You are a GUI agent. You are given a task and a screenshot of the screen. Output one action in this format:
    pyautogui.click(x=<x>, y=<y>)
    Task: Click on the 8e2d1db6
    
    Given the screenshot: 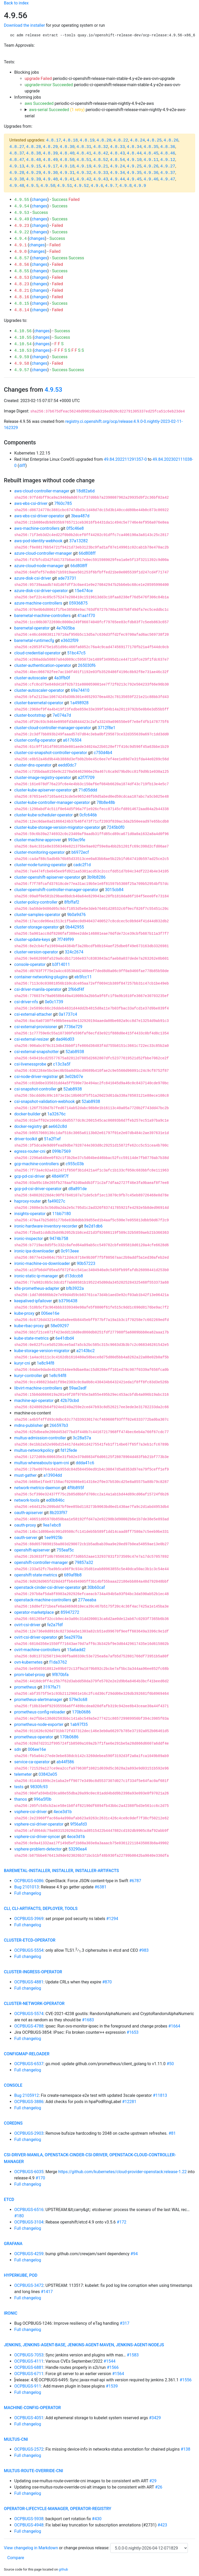 What is the action you would take?
    pyautogui.click(x=93, y=1226)
    